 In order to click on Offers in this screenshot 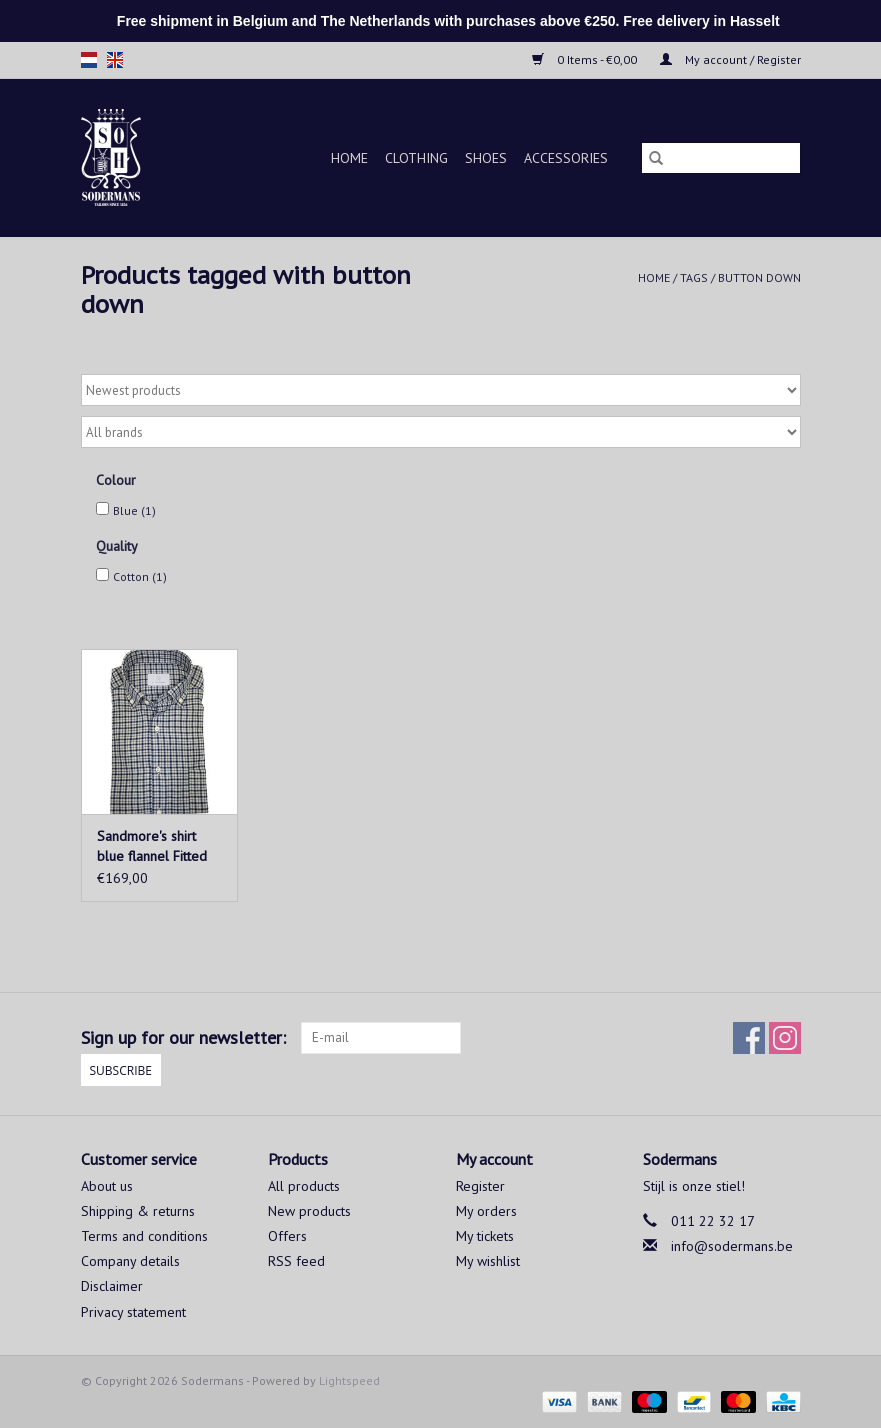, I will do `click(287, 1236)`.